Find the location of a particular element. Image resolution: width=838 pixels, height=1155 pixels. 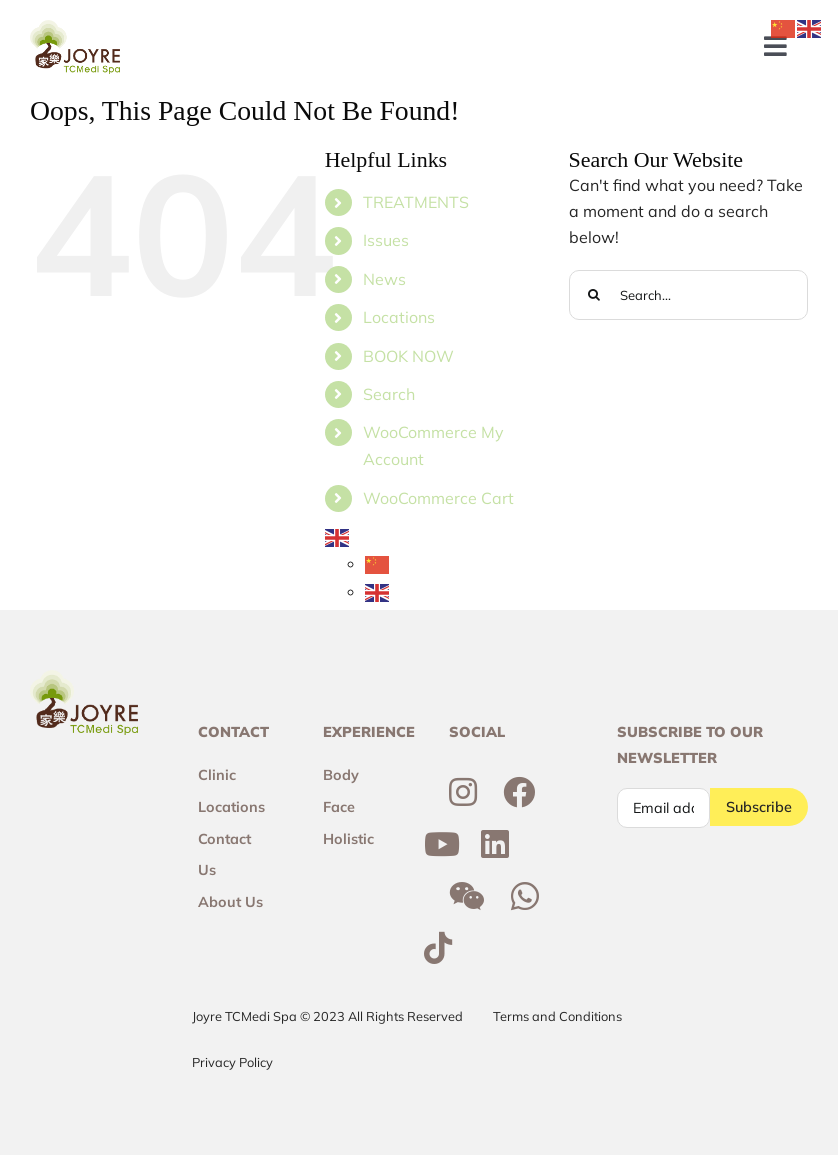

[Link to https://www.tiktok.com/@joyretcmedispa] is located at coordinates (438, 948).